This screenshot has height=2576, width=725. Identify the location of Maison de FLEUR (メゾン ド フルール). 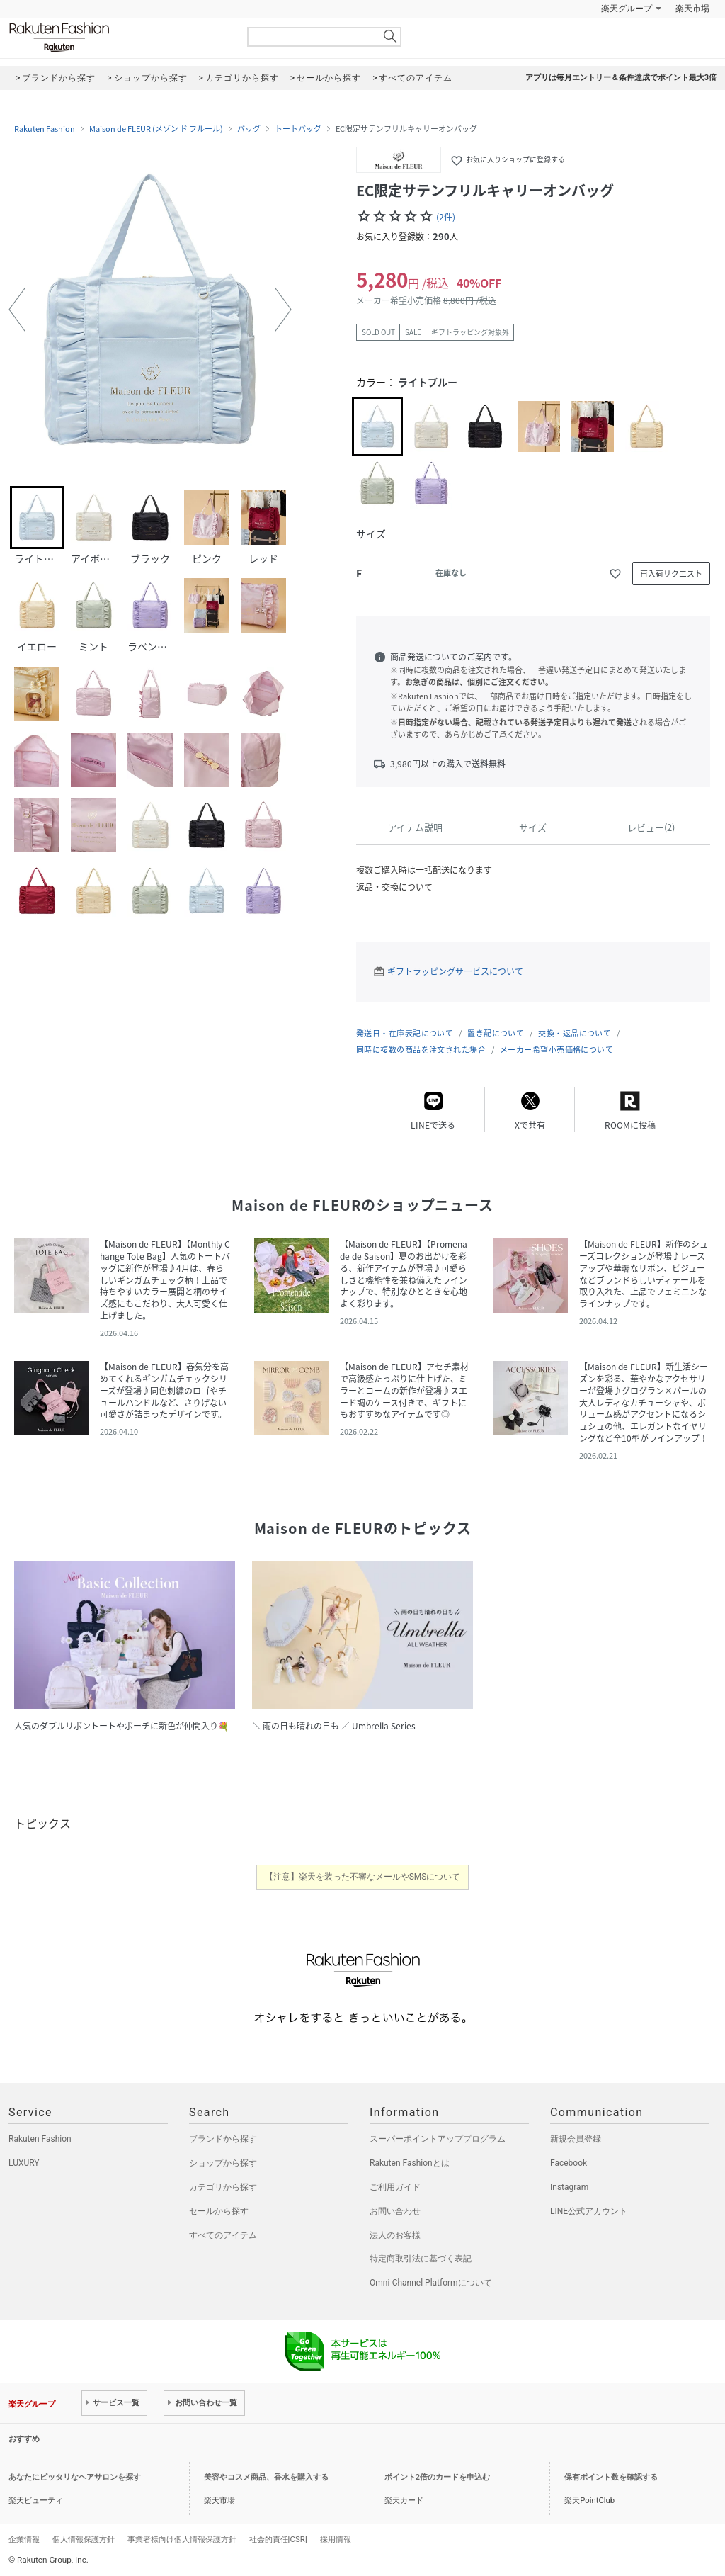
(156, 129).